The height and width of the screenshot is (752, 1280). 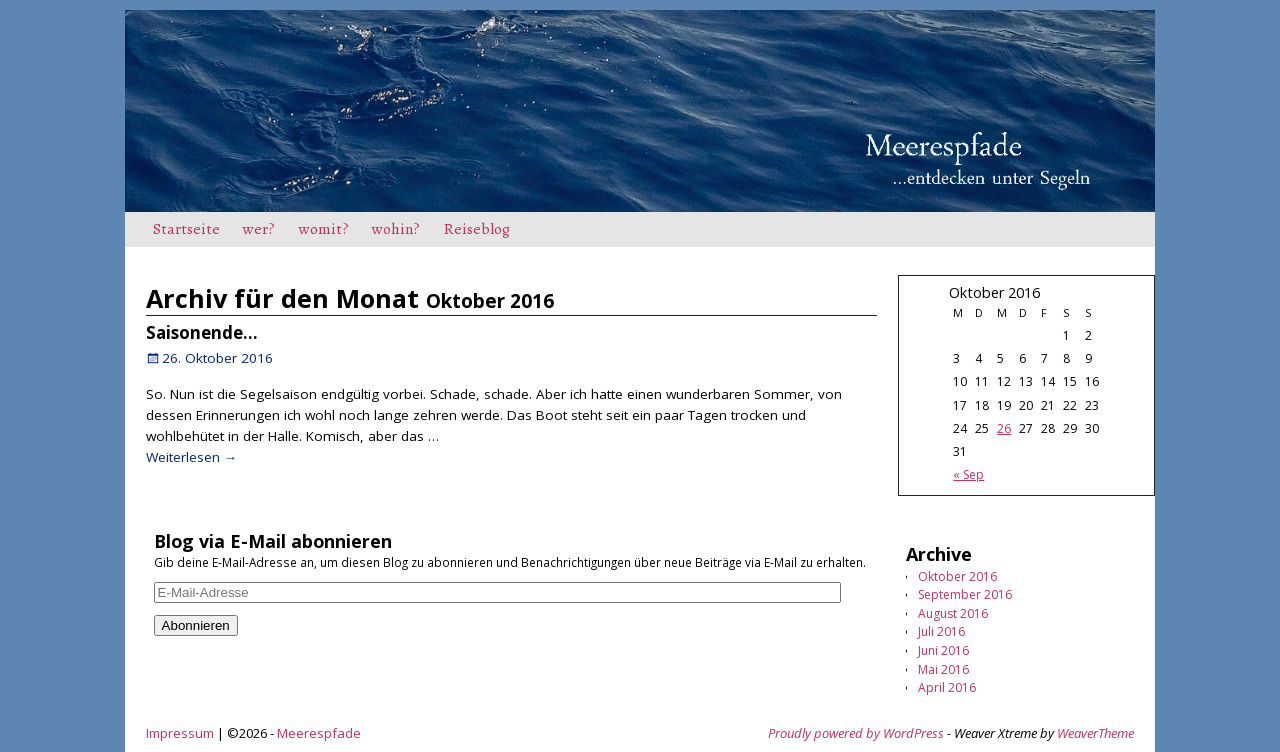 What do you see at coordinates (259, 228) in the screenshot?
I see `wer?` at bounding box center [259, 228].